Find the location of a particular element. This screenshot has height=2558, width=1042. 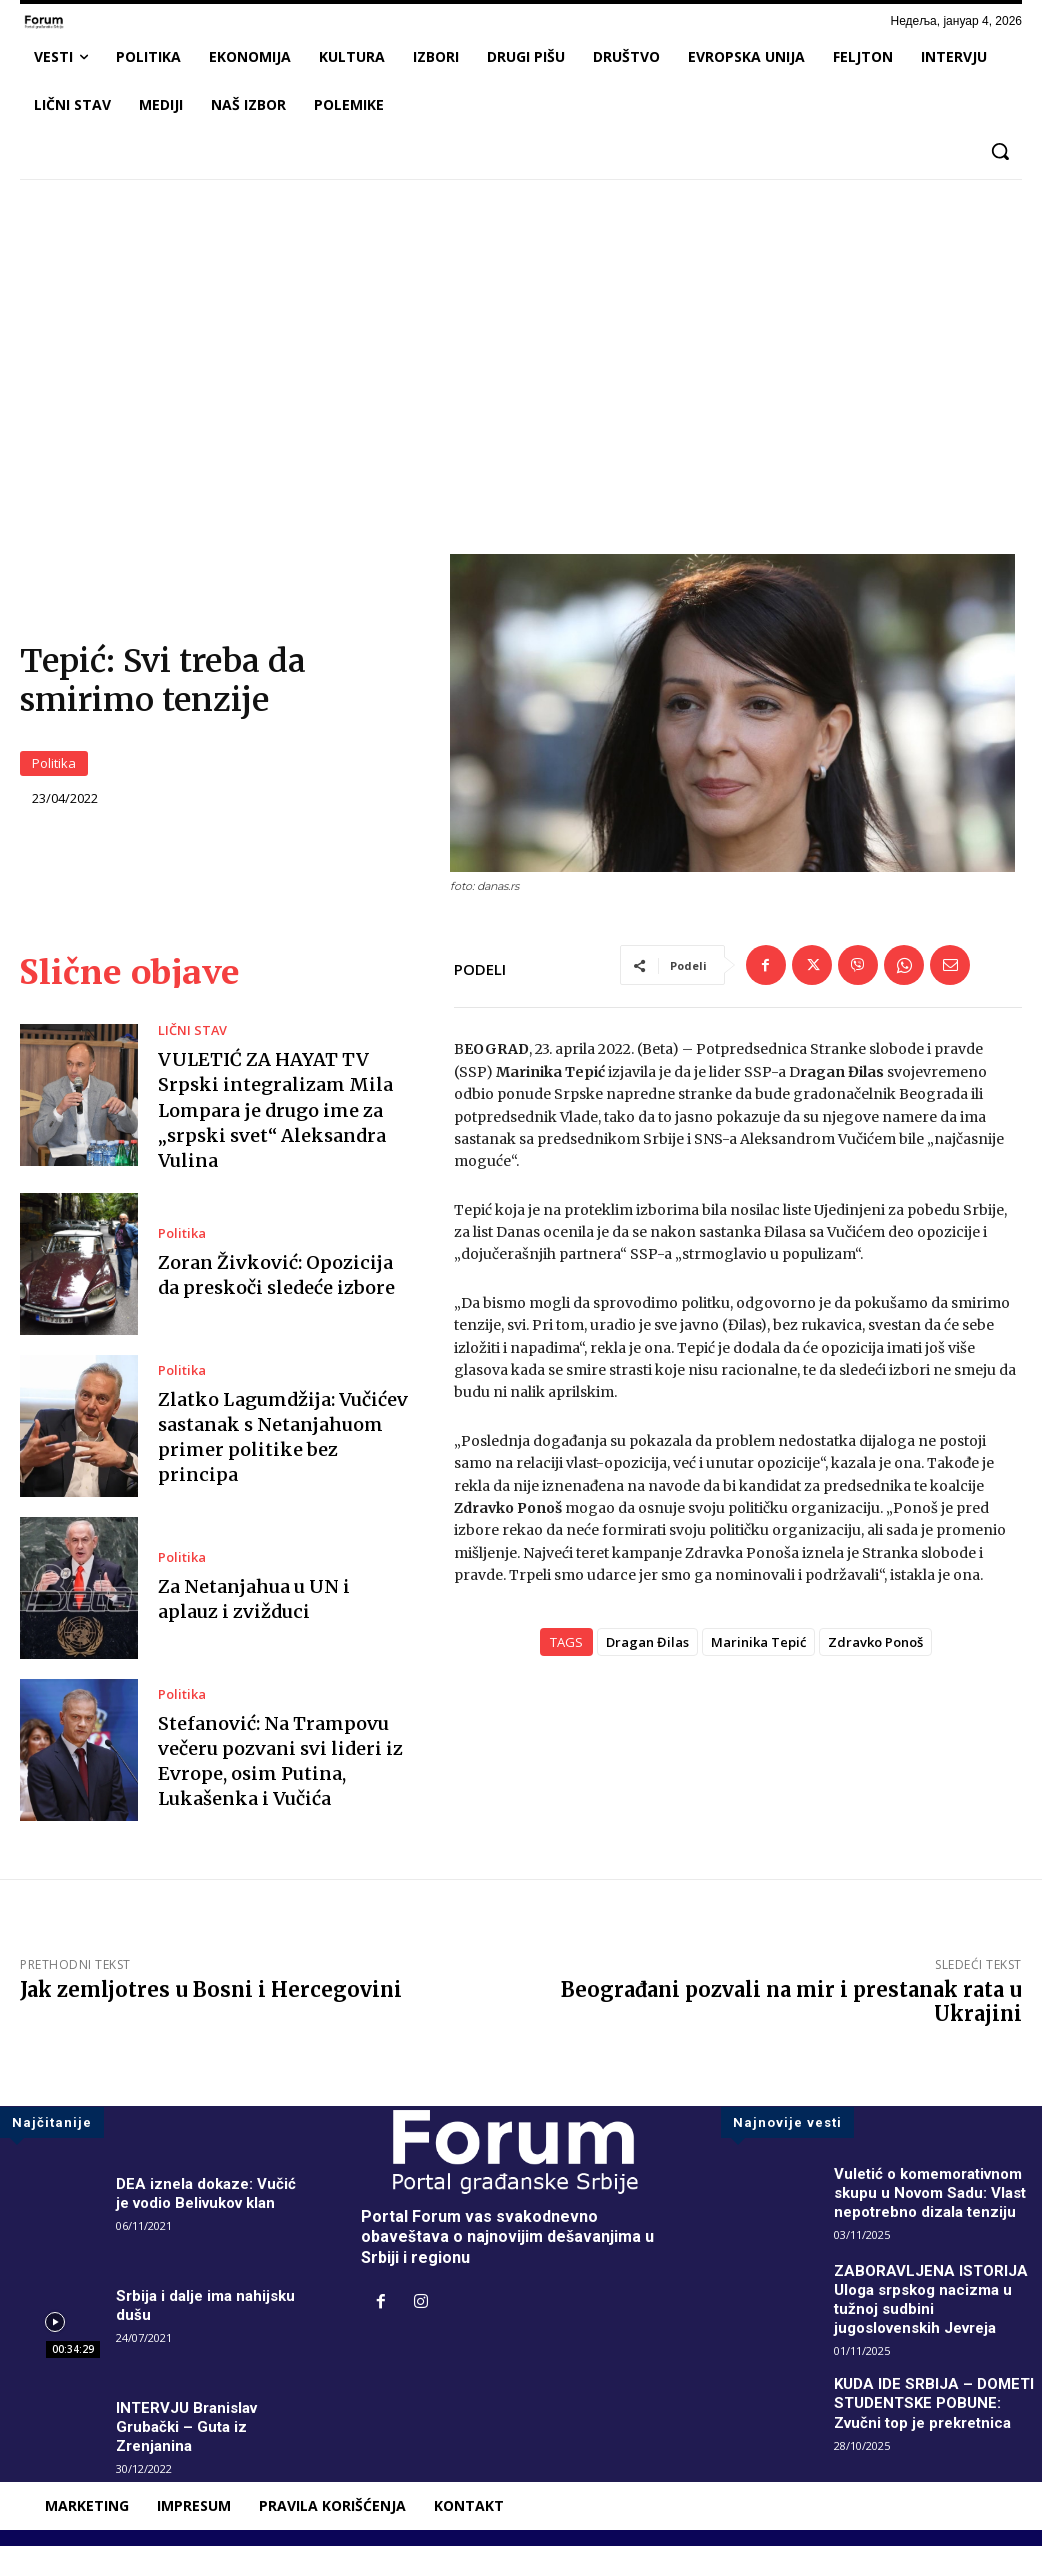

Politika is located at coordinates (54, 769).